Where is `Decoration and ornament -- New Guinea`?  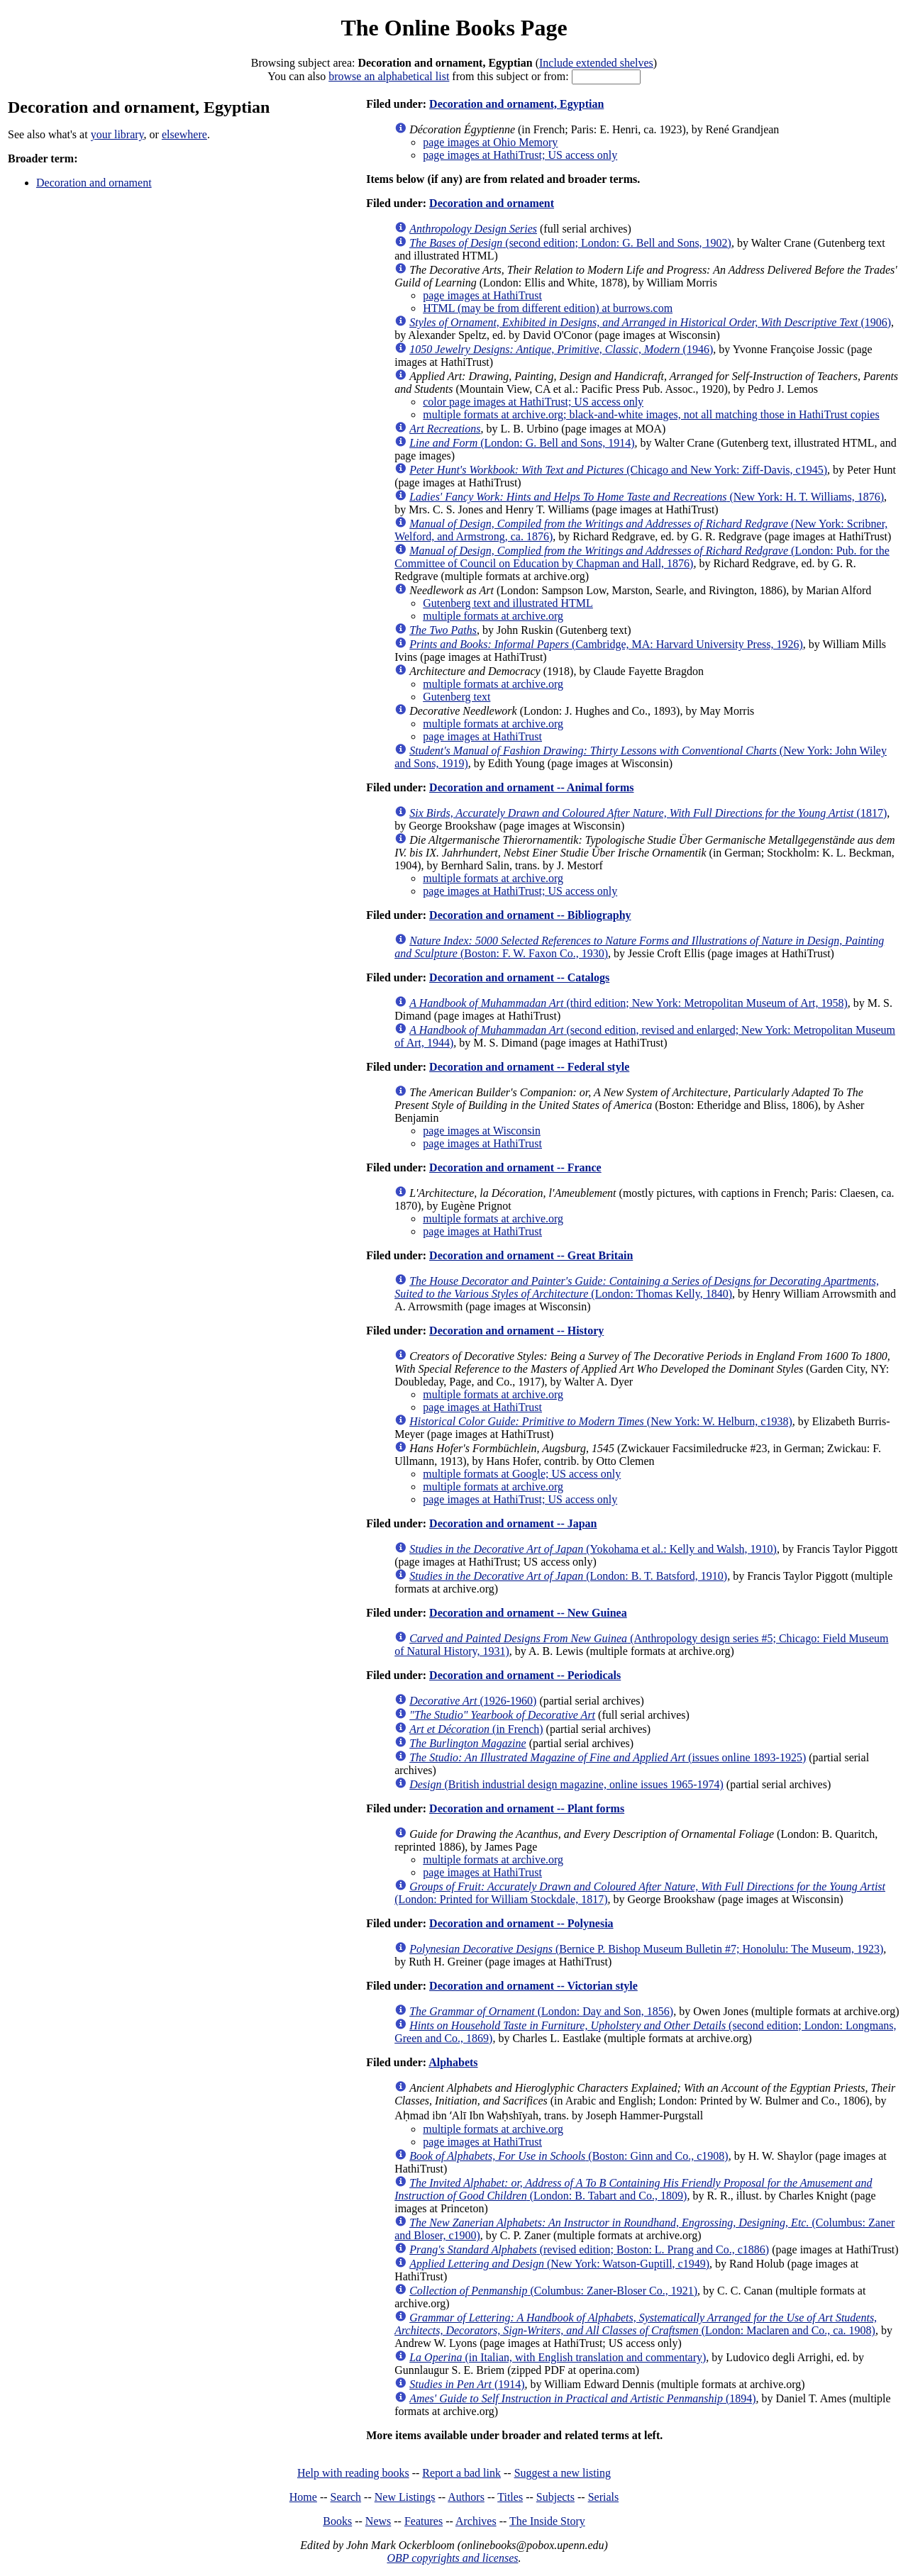 Decoration and ornament -- New Guinea is located at coordinates (528, 1613).